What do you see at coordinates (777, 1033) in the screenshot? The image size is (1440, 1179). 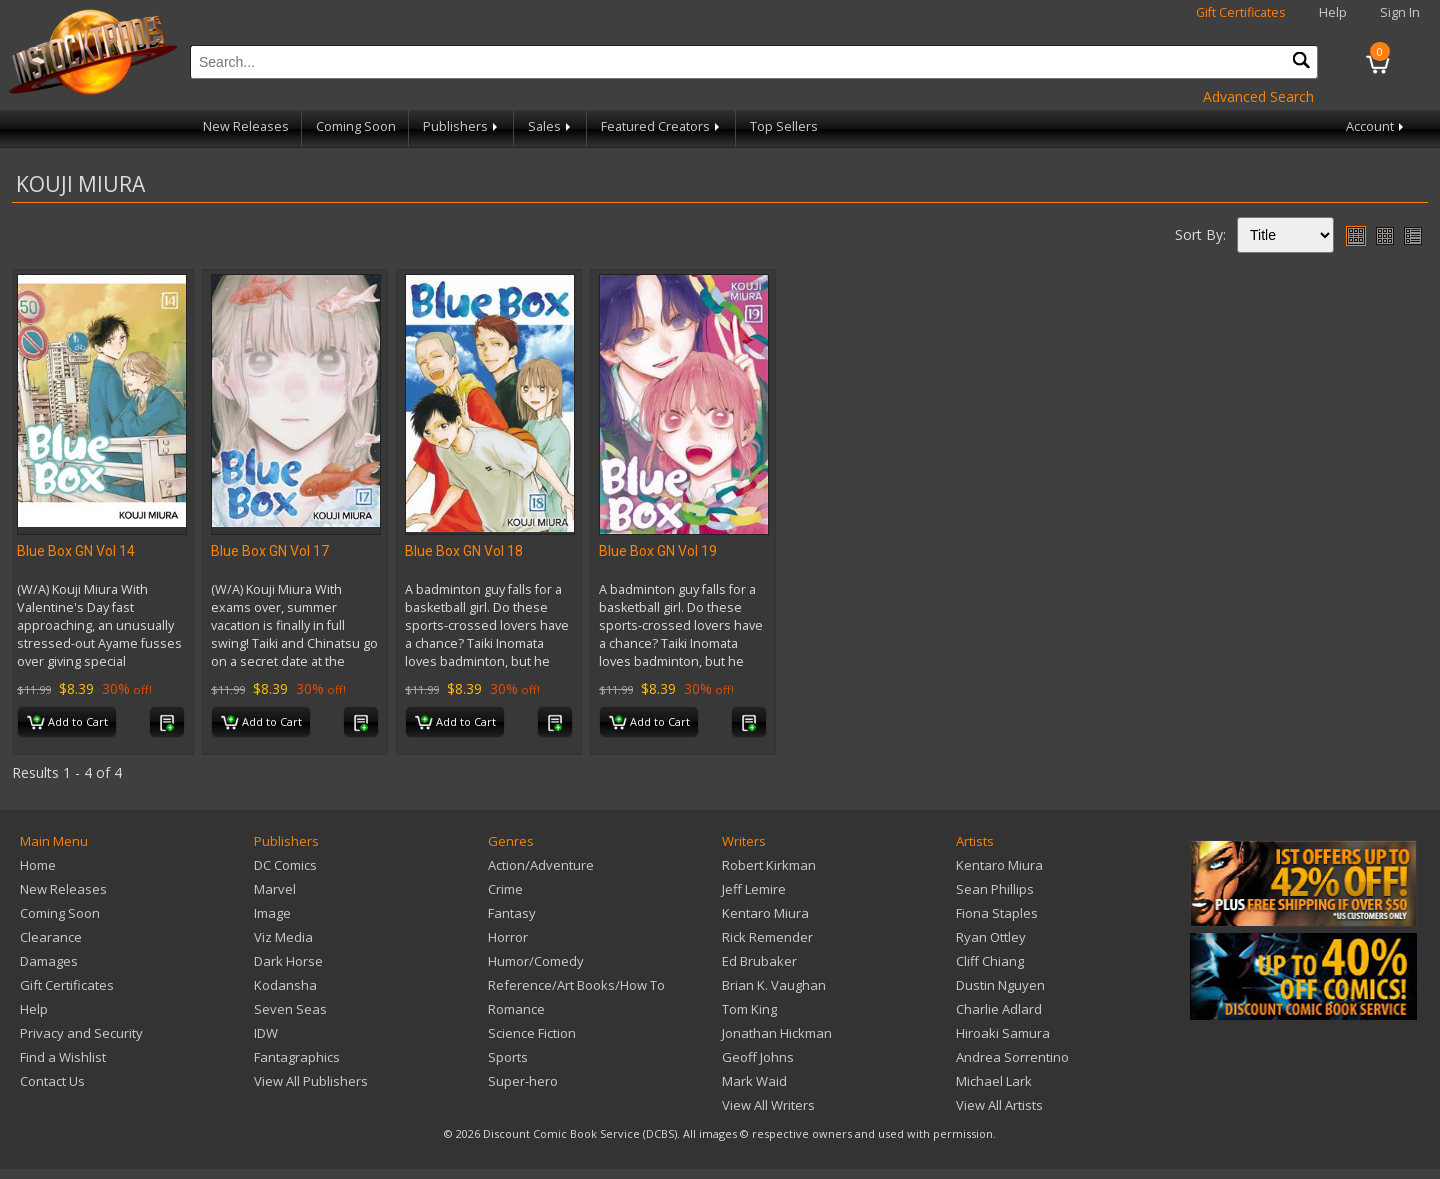 I see `Jonathan Hickman` at bounding box center [777, 1033].